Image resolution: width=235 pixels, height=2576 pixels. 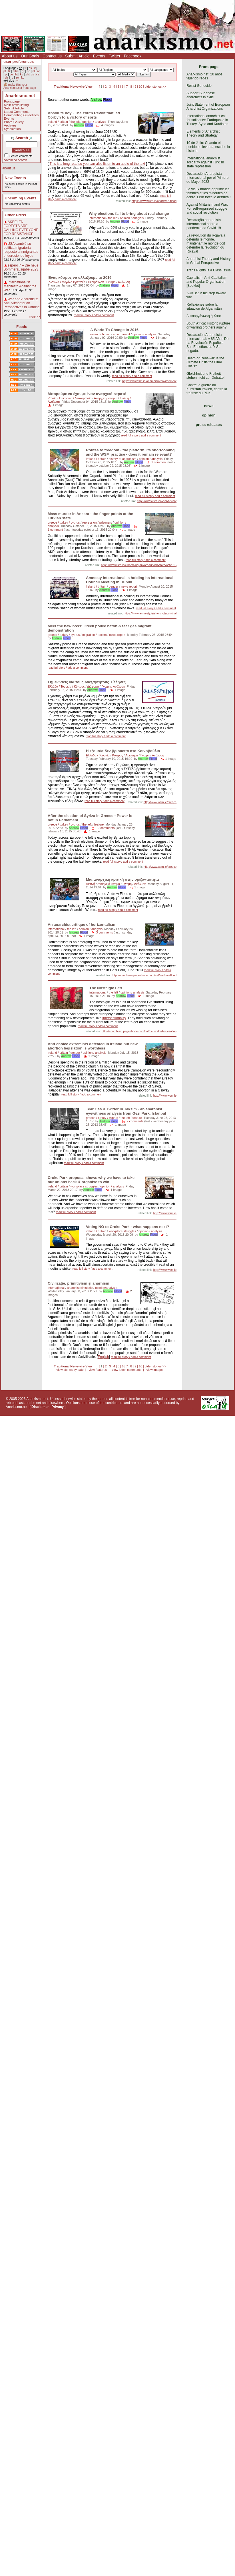 What do you see at coordinates (4, 71) in the screenshot?
I see `pt` at bounding box center [4, 71].